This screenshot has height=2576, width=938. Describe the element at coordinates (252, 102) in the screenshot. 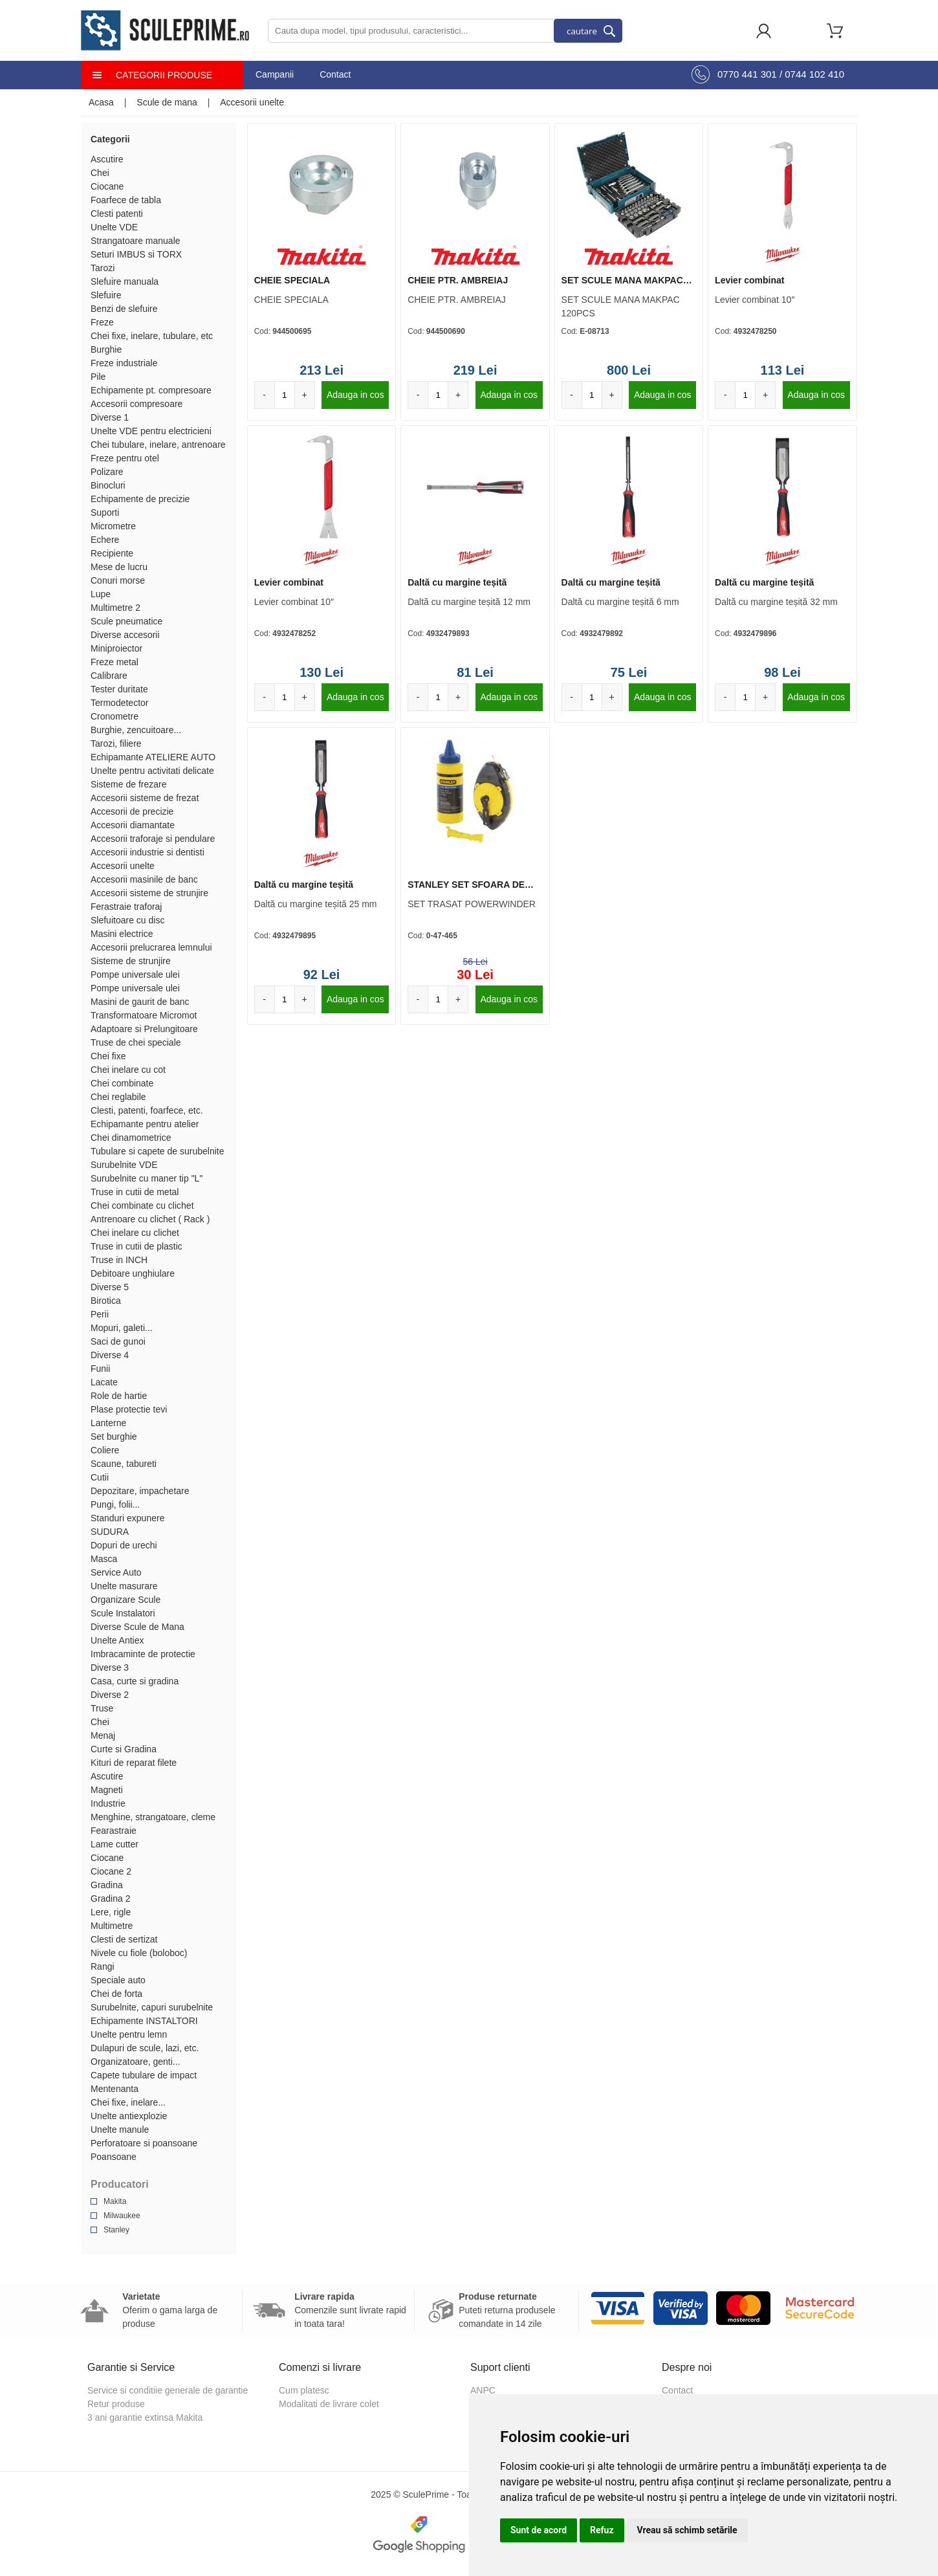

I see `Accesorii unelte` at that location.